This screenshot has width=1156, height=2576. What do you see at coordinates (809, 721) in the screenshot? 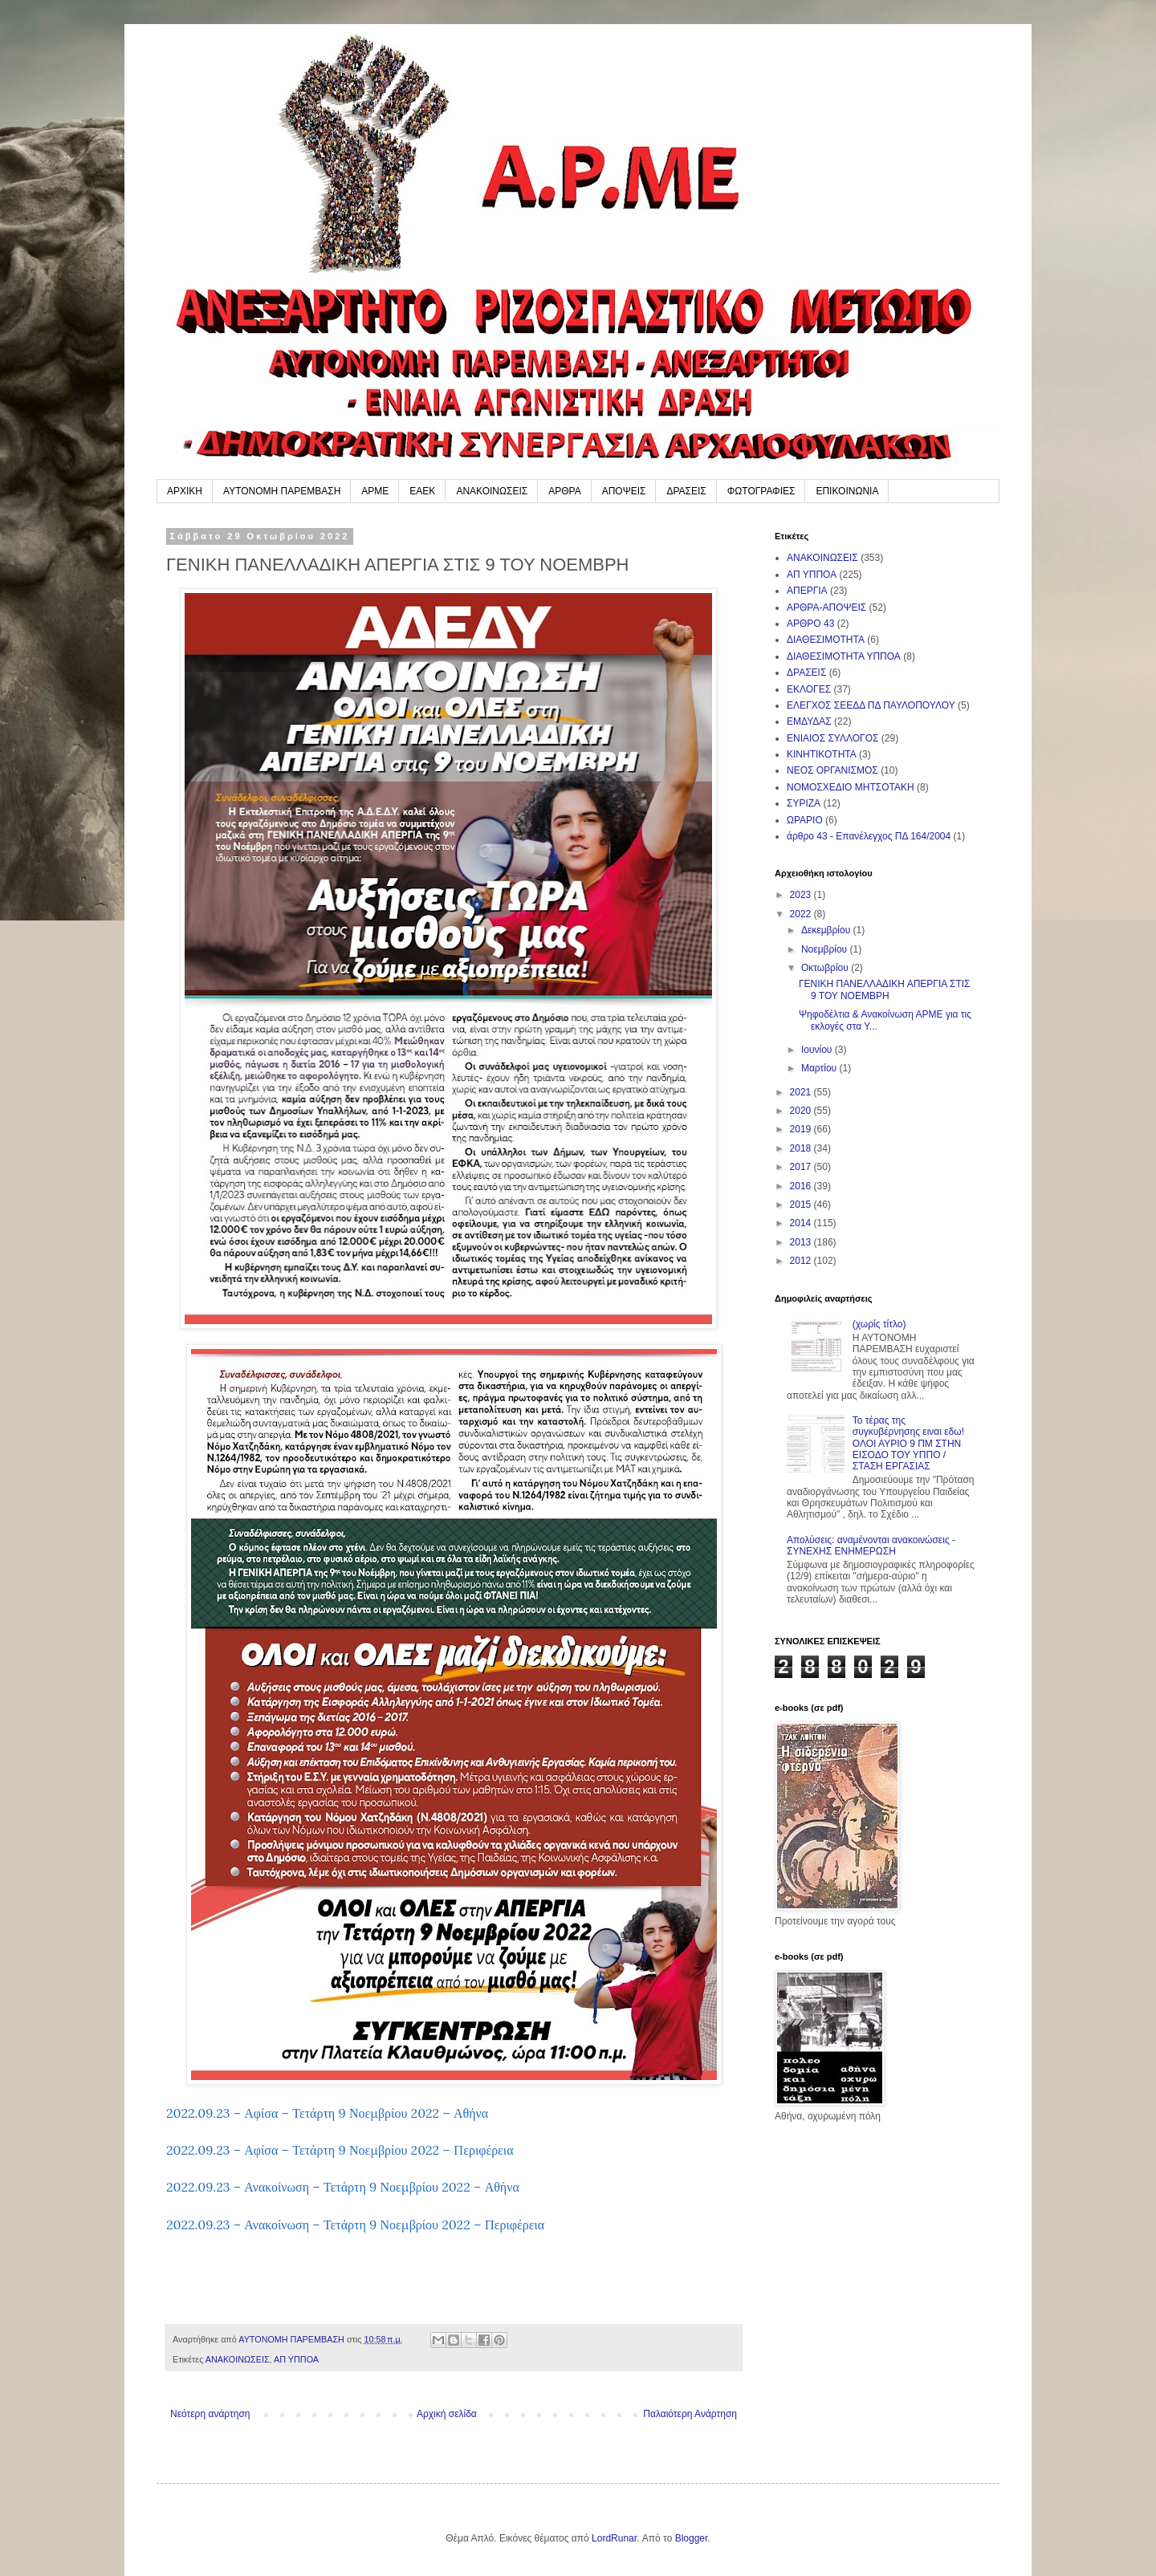
I see `ΕΜΔΥΔΑΣ` at bounding box center [809, 721].